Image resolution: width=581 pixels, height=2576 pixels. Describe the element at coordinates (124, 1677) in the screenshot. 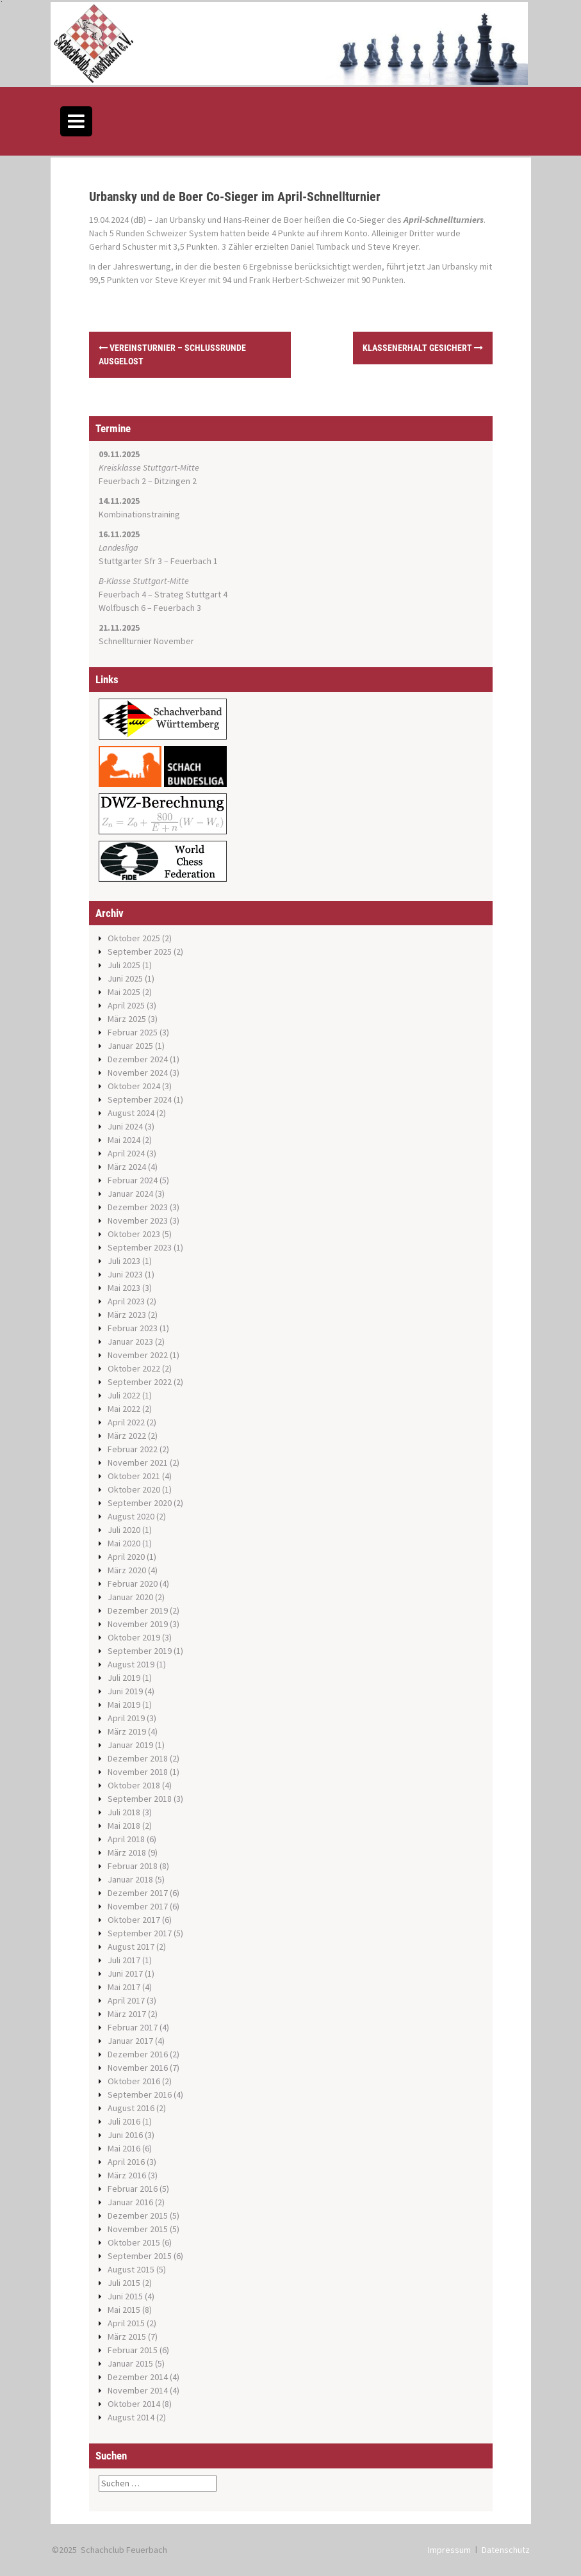

I see `Juli 2019` at that location.